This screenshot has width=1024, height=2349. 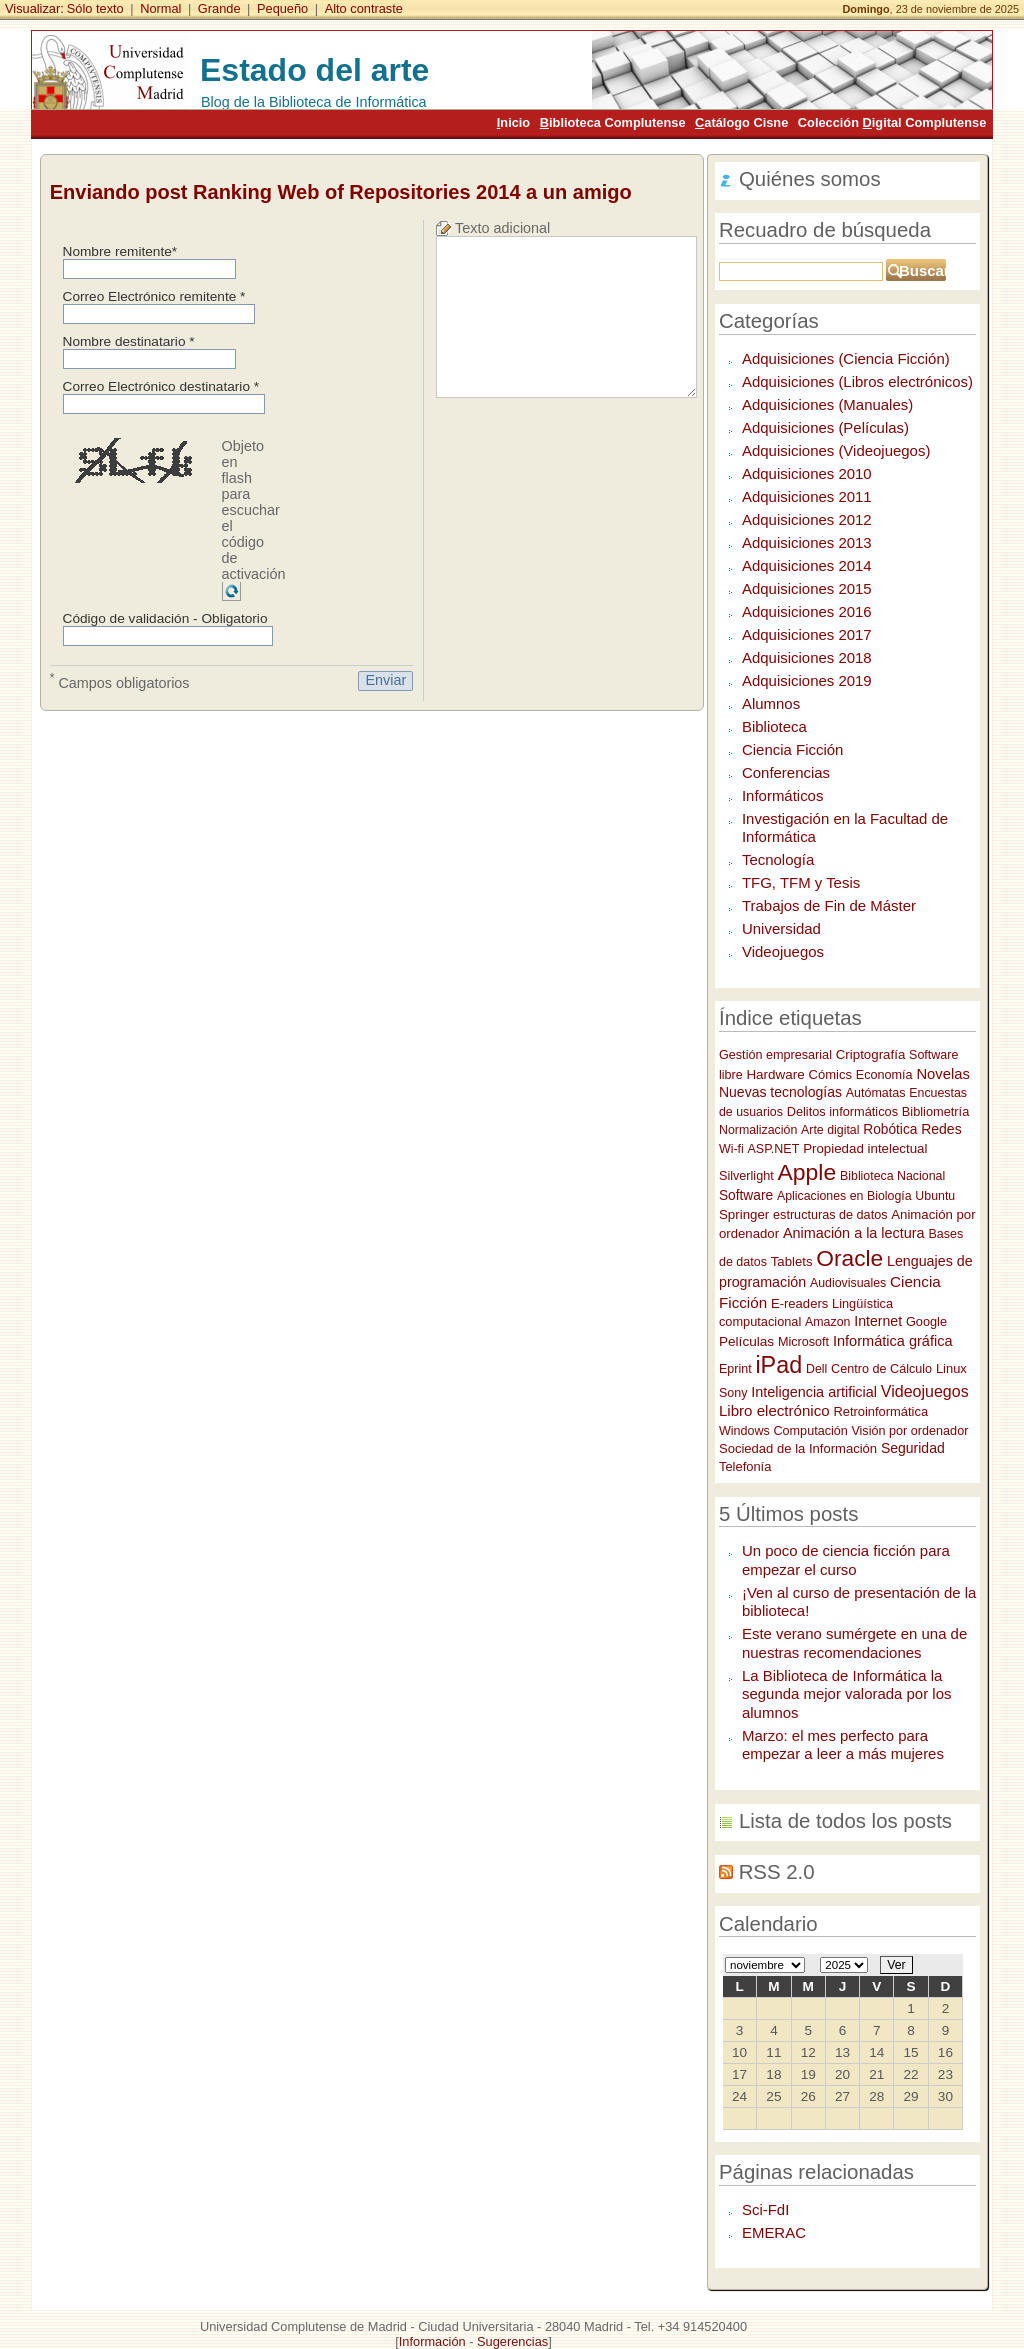 I want to click on Campos obligatorios, so click(x=120, y=681).